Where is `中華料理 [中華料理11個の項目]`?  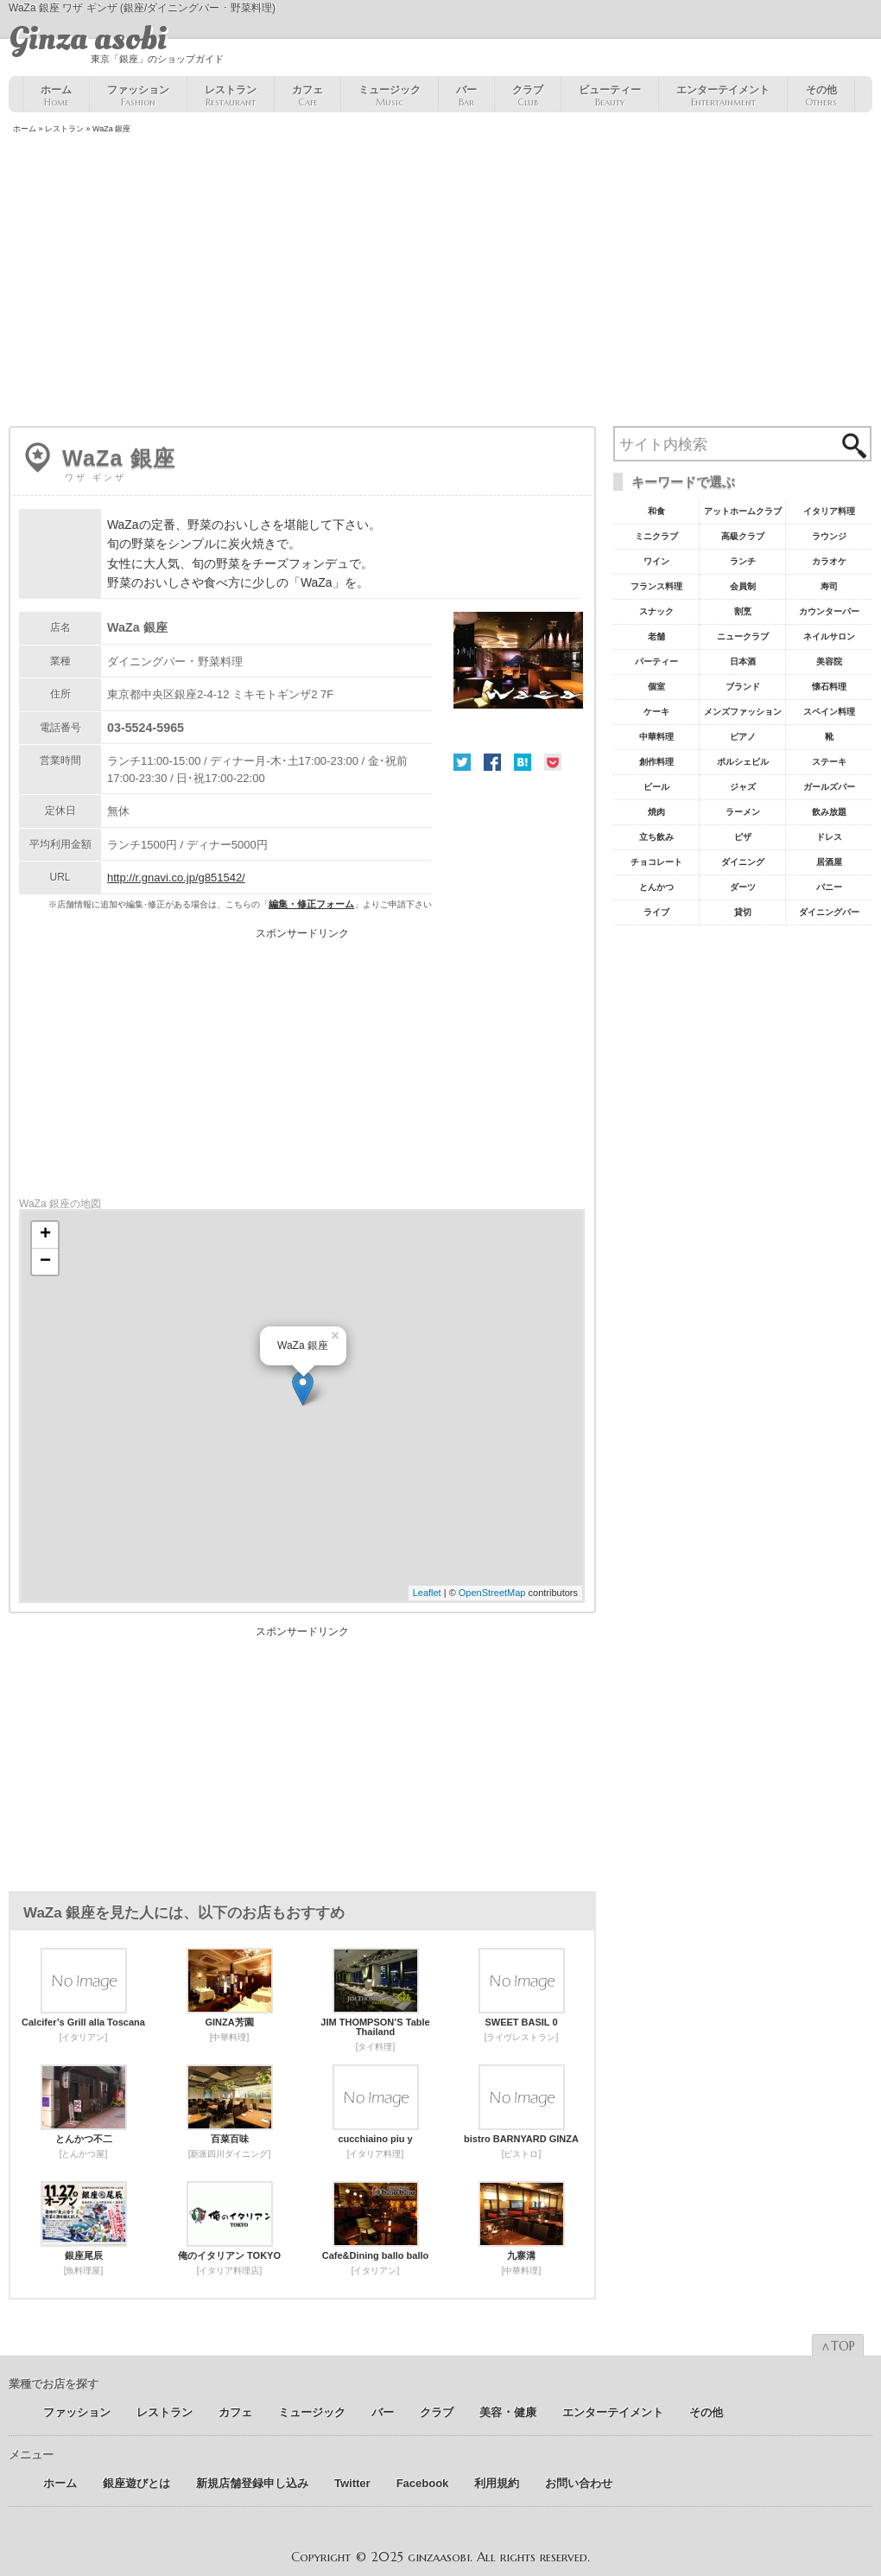 中華料理 [中華料理11個の項目] is located at coordinates (656, 736).